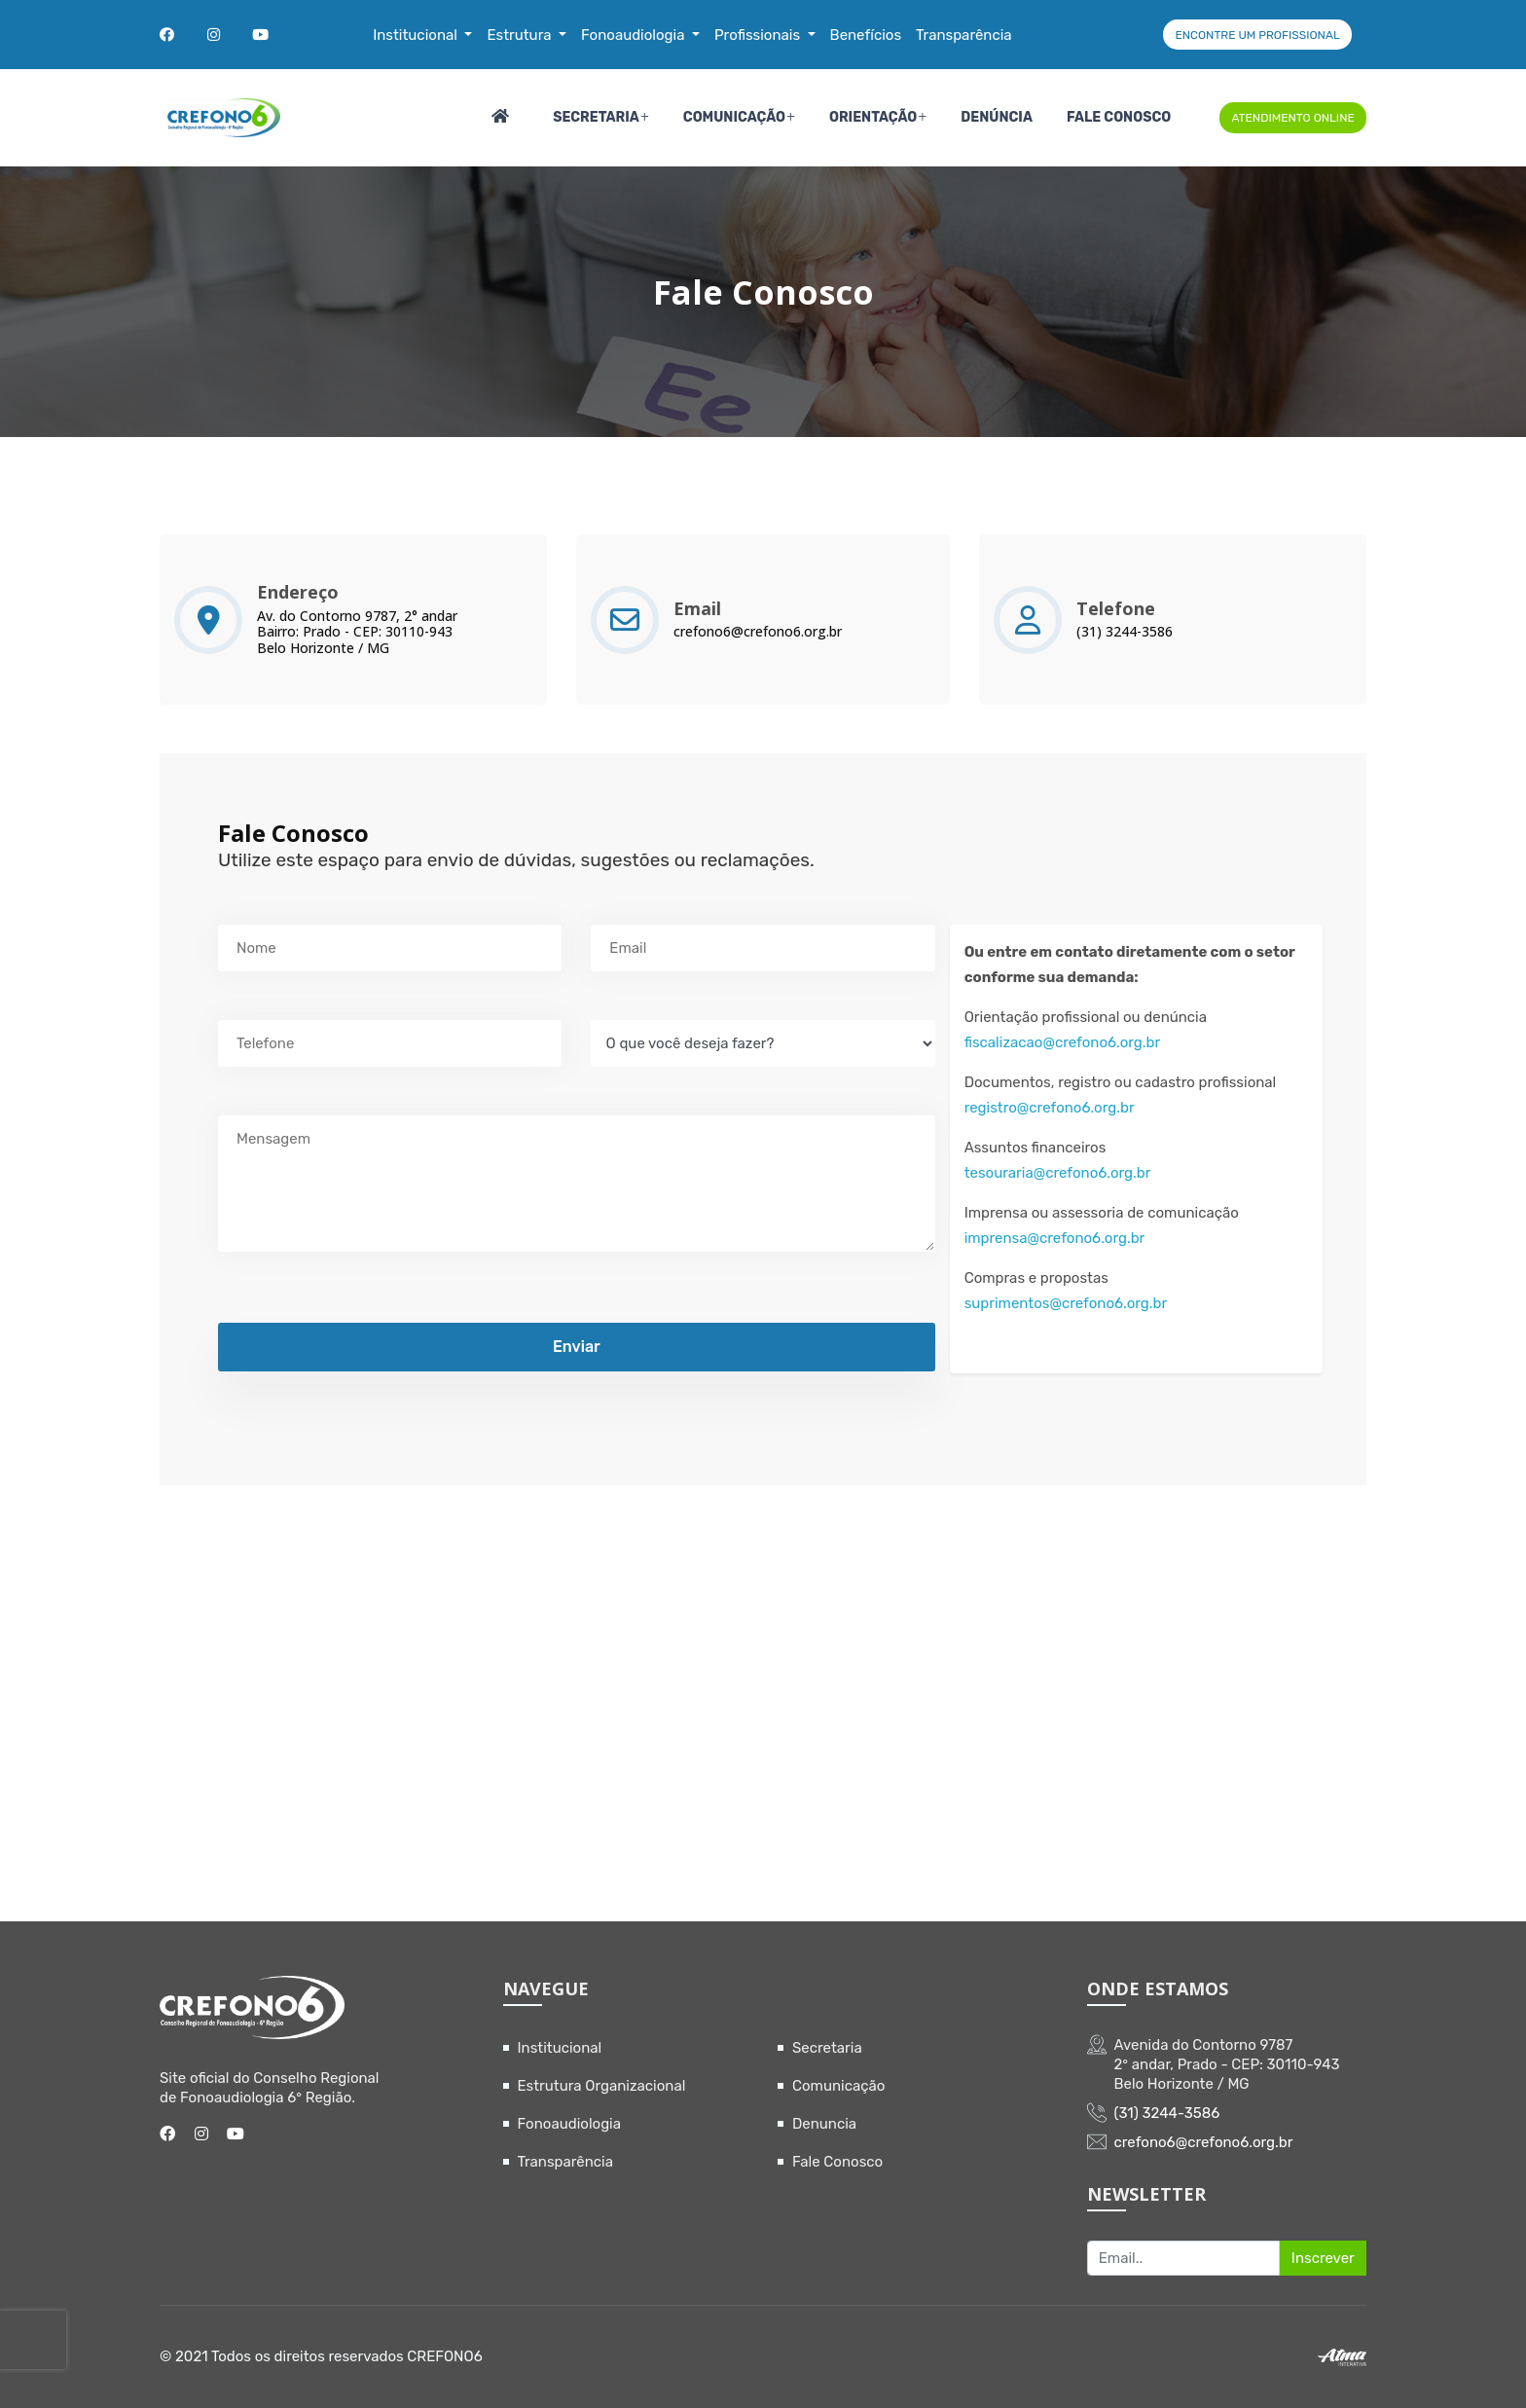 Image resolution: width=1526 pixels, height=2408 pixels. Describe the element at coordinates (757, 632) in the screenshot. I see `crefono6@crefono6.org.br` at that location.